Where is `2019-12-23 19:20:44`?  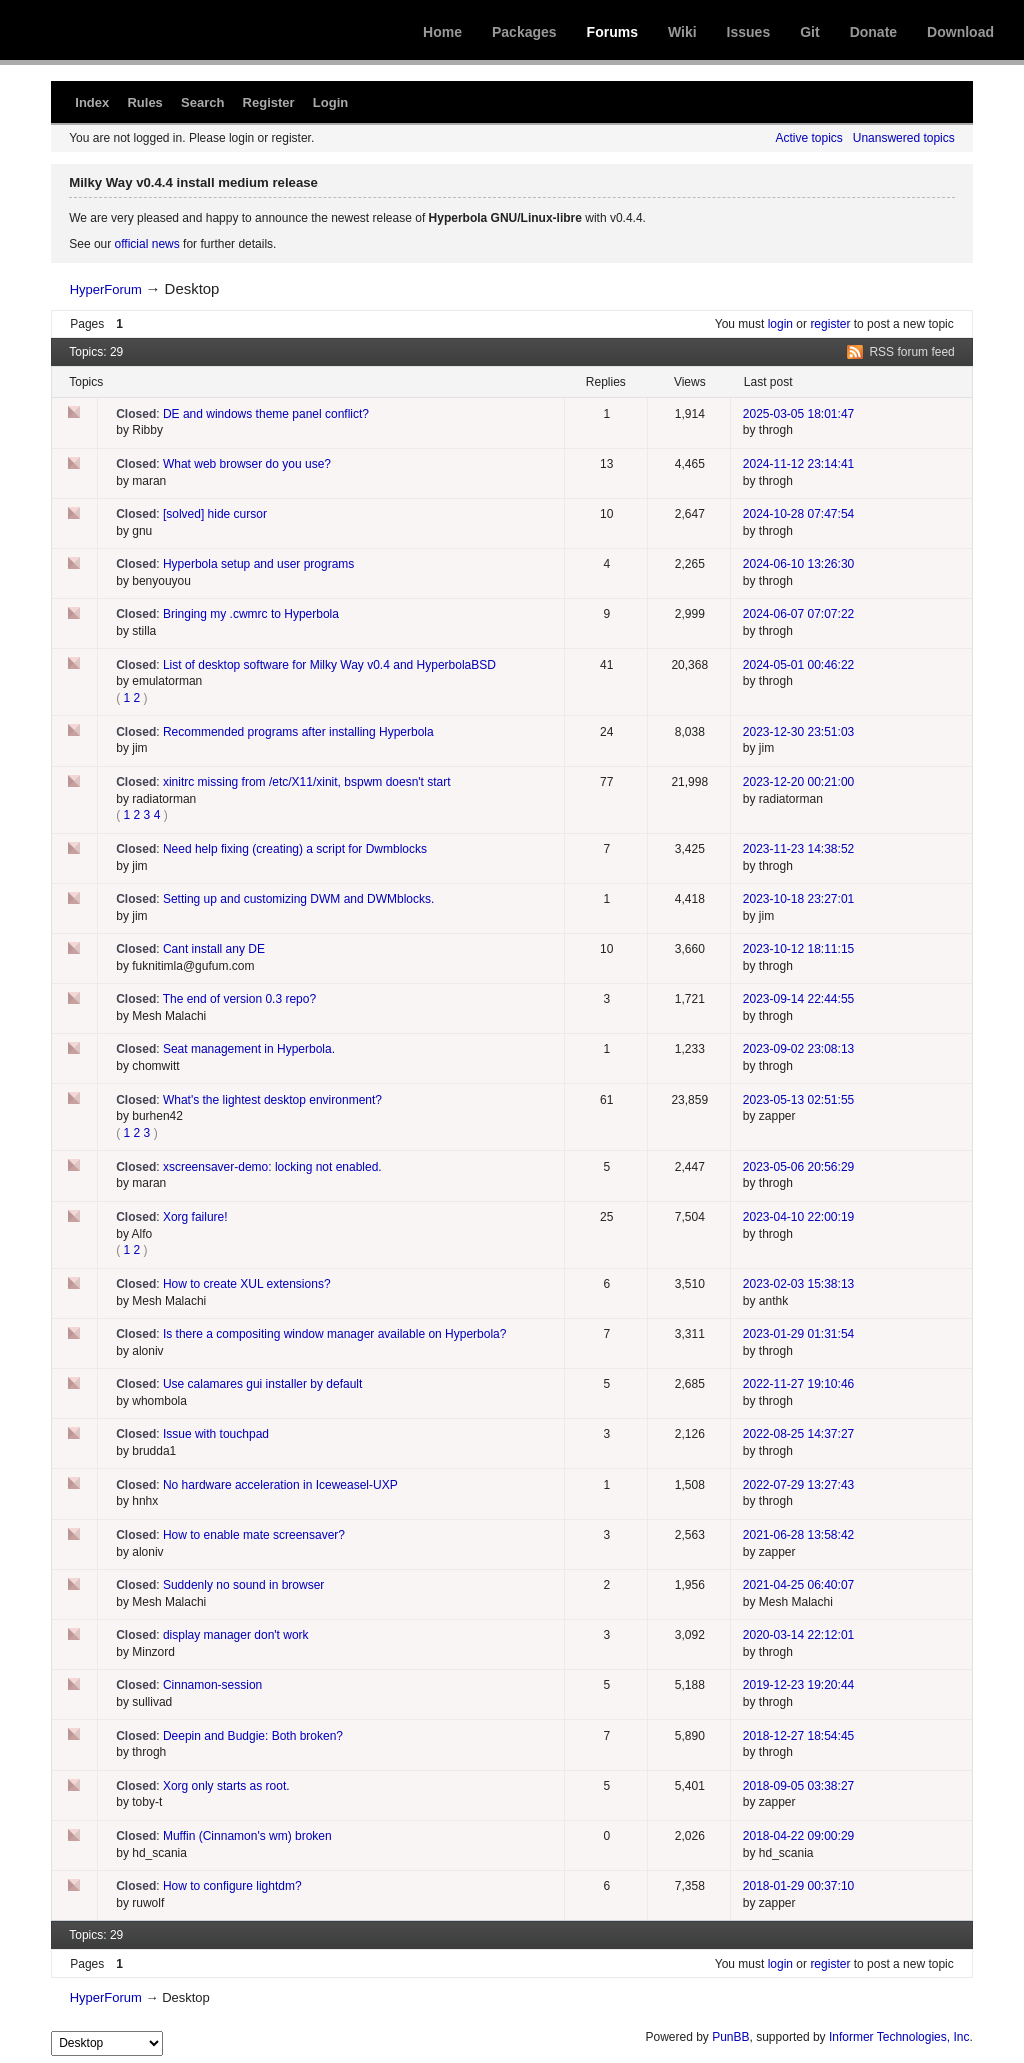 2019-12-23 19:20:44 is located at coordinates (798, 1685).